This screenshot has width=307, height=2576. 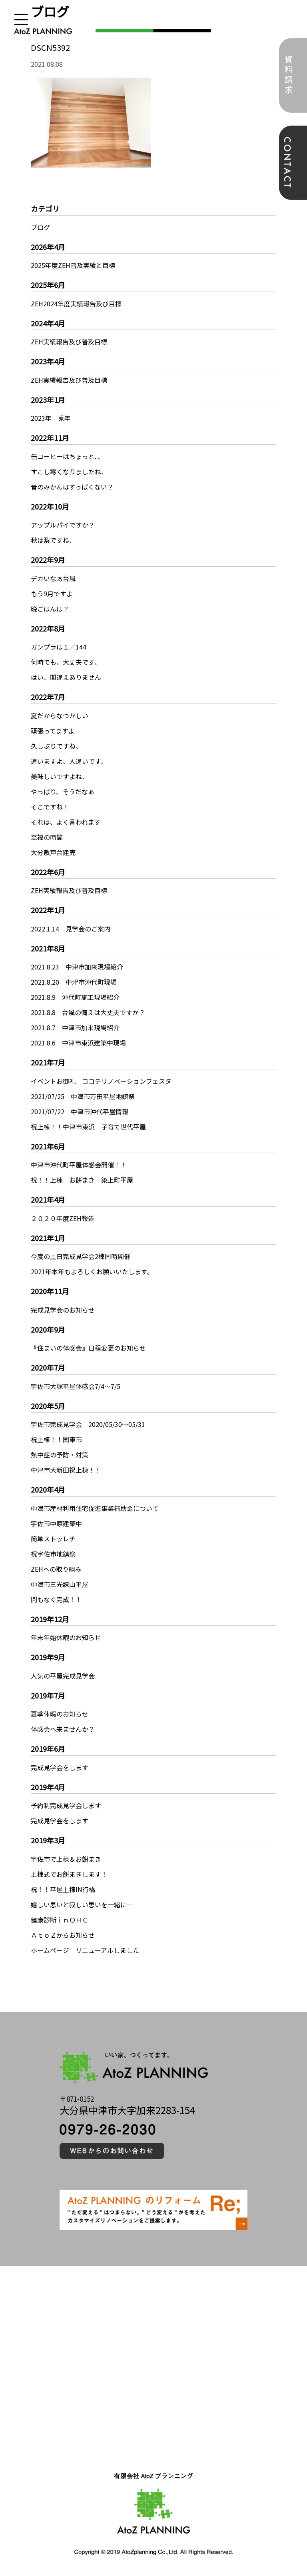 I want to click on 祝上棟！！中津市東浜 子育て世代平屋, so click(x=88, y=1126).